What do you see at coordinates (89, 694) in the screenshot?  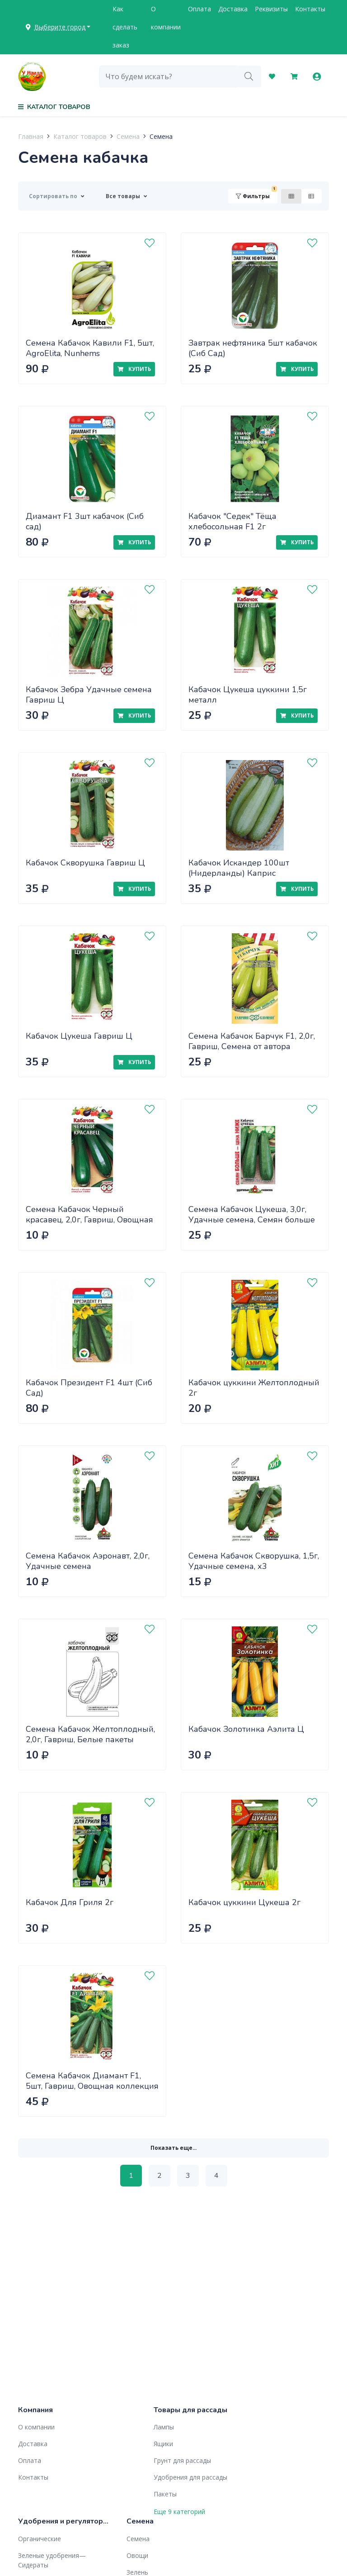 I see `Кабачок Зебра Удачные семена Гавриш Ц` at bounding box center [89, 694].